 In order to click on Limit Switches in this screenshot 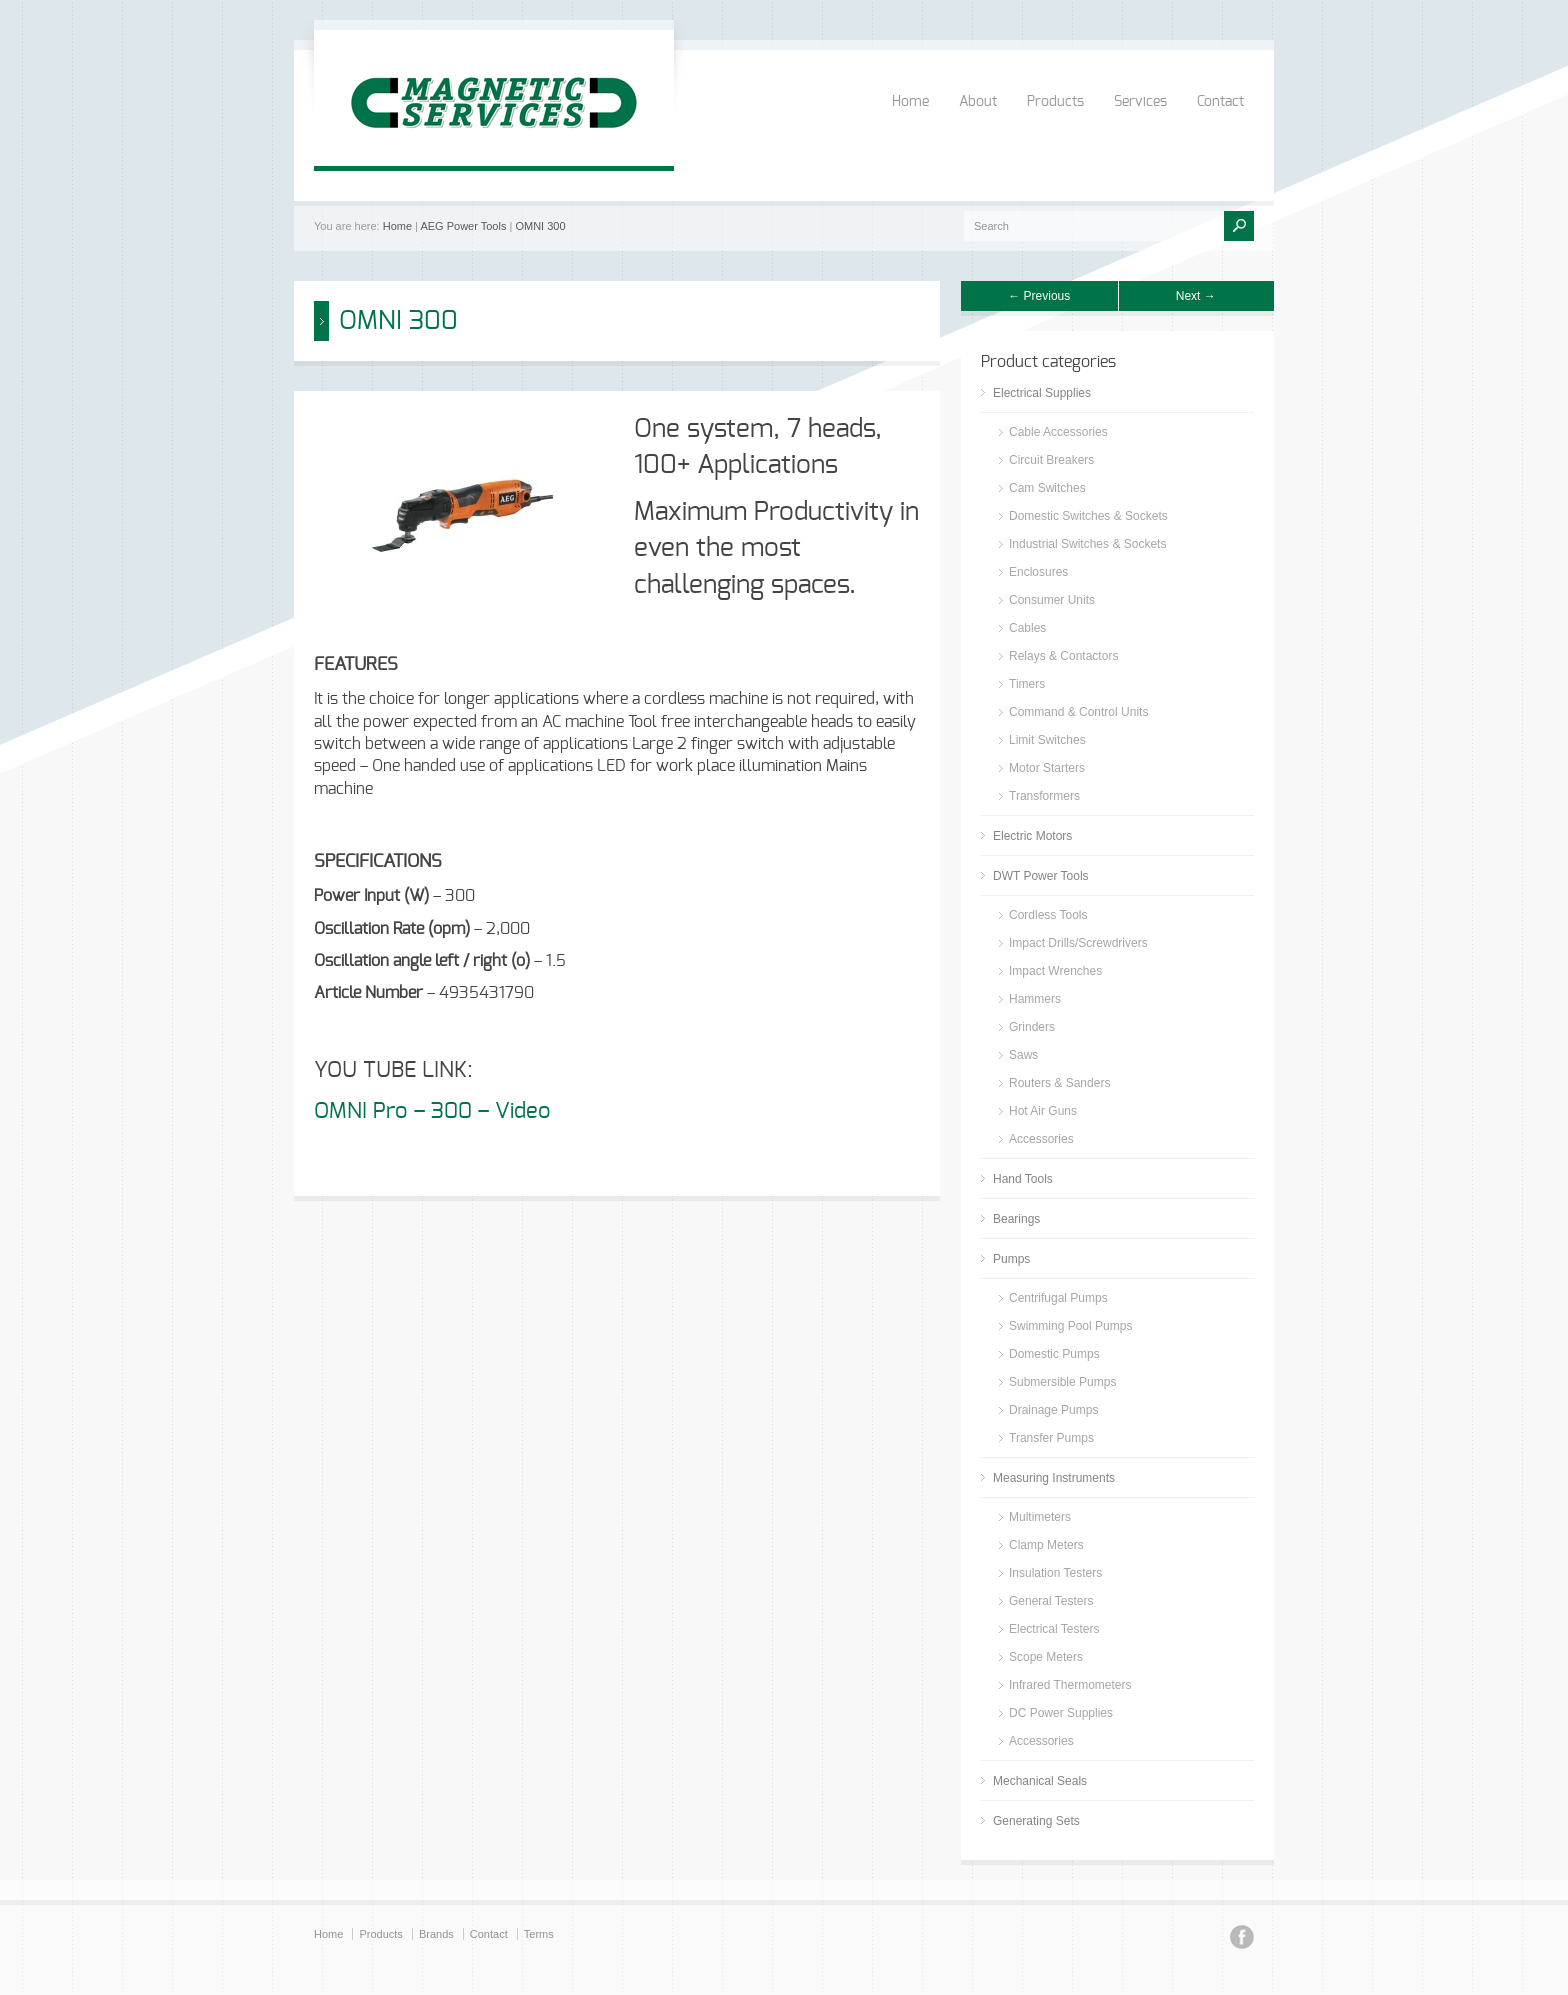, I will do `click(1047, 740)`.